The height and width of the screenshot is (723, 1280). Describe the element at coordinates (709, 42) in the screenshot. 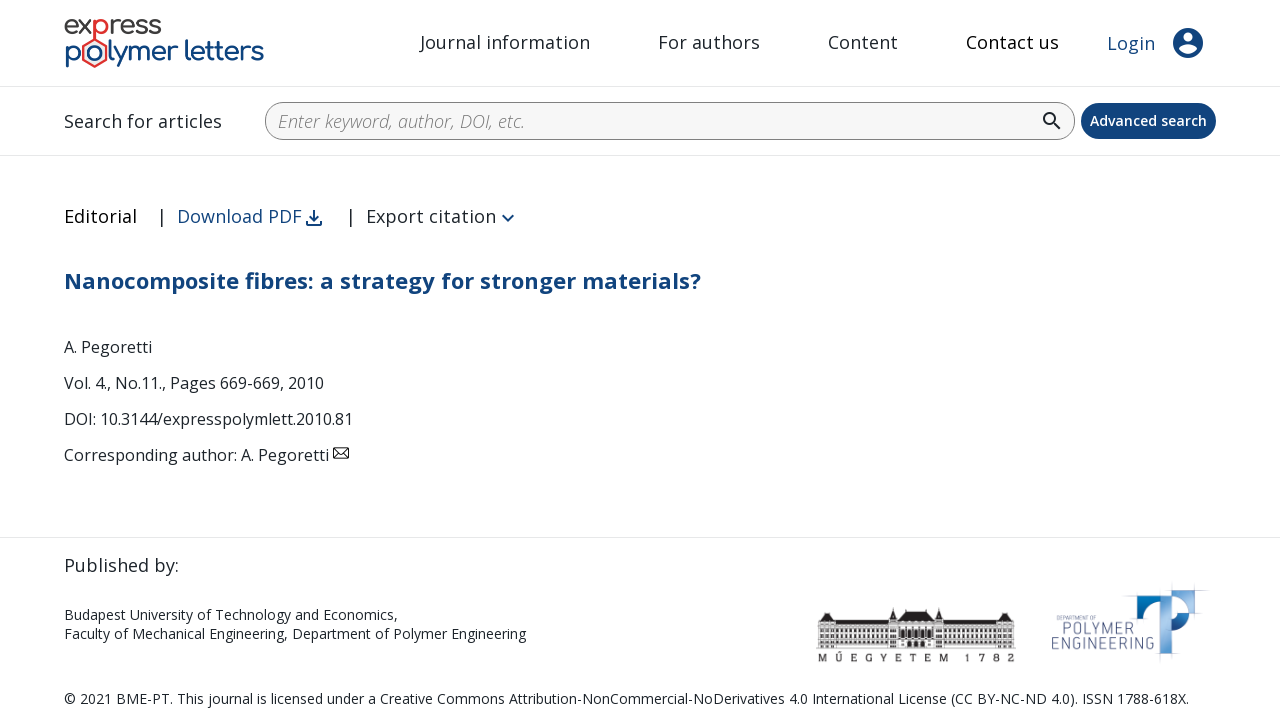

I see `For authors` at that location.